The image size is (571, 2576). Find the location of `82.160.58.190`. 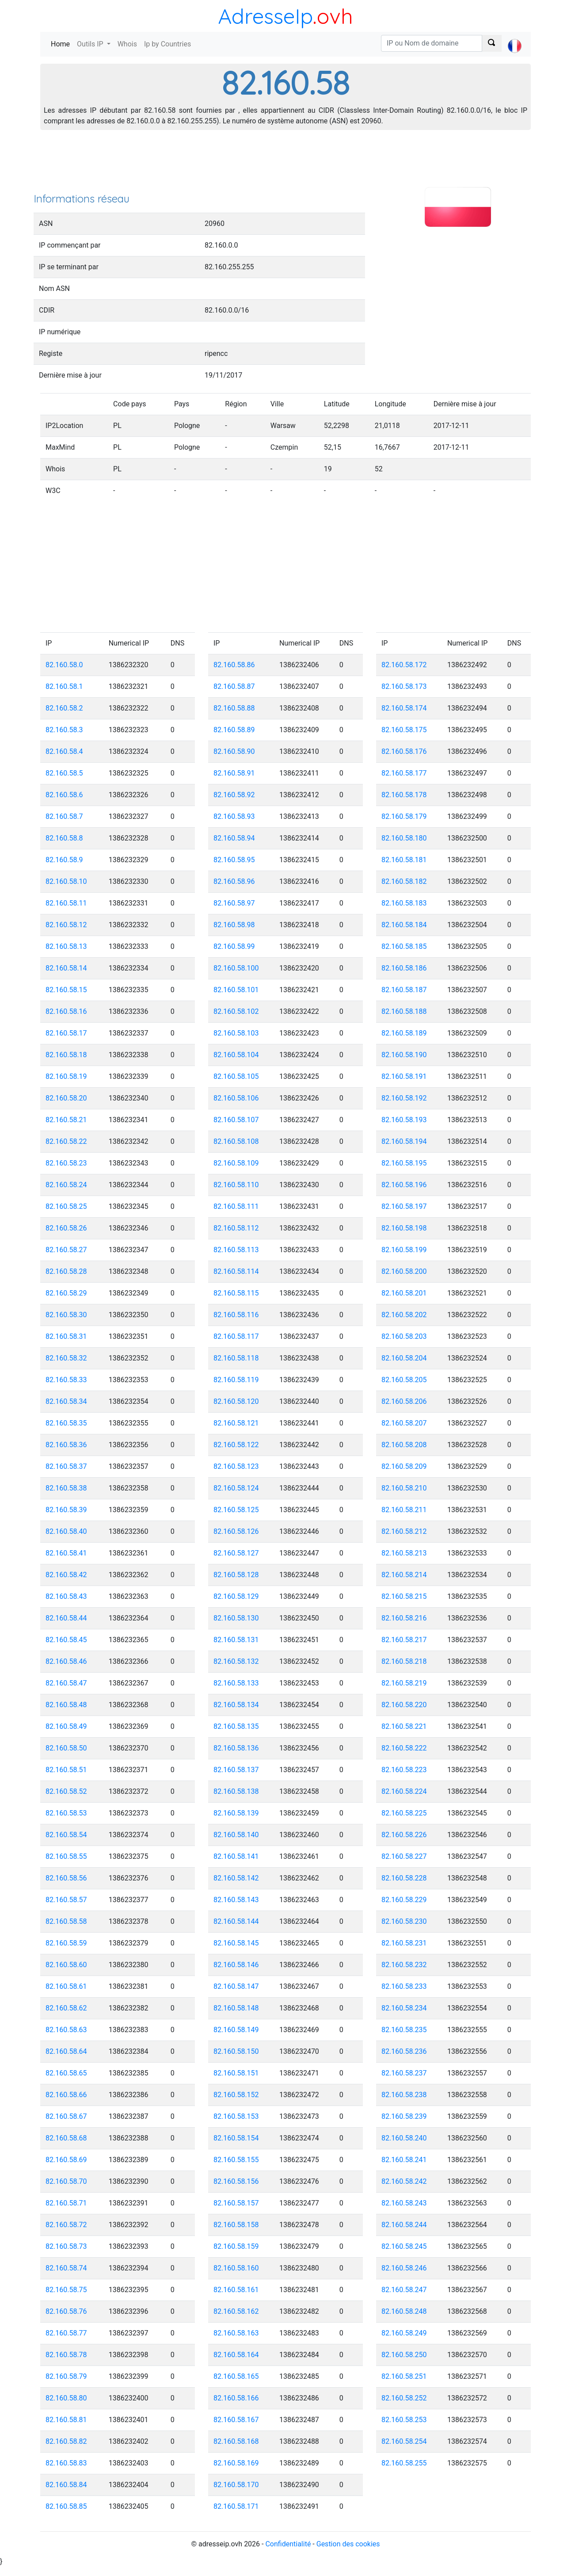

82.160.58.190 is located at coordinates (404, 1055).